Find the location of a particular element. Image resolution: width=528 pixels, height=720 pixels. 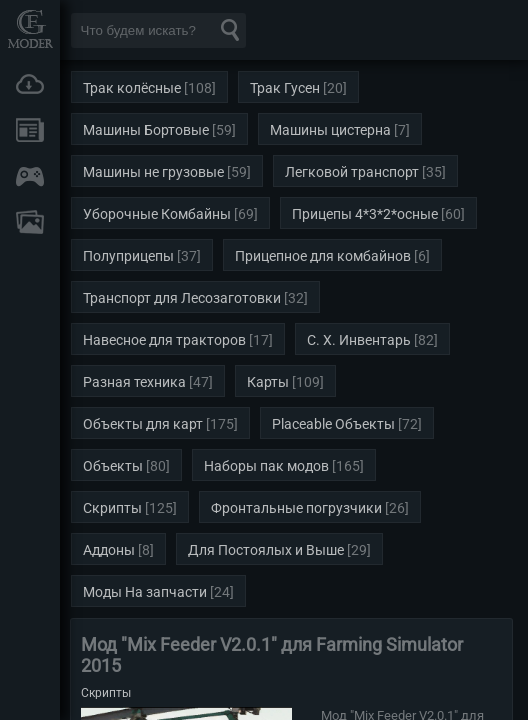

Машины цистерна is located at coordinates (330, 130).